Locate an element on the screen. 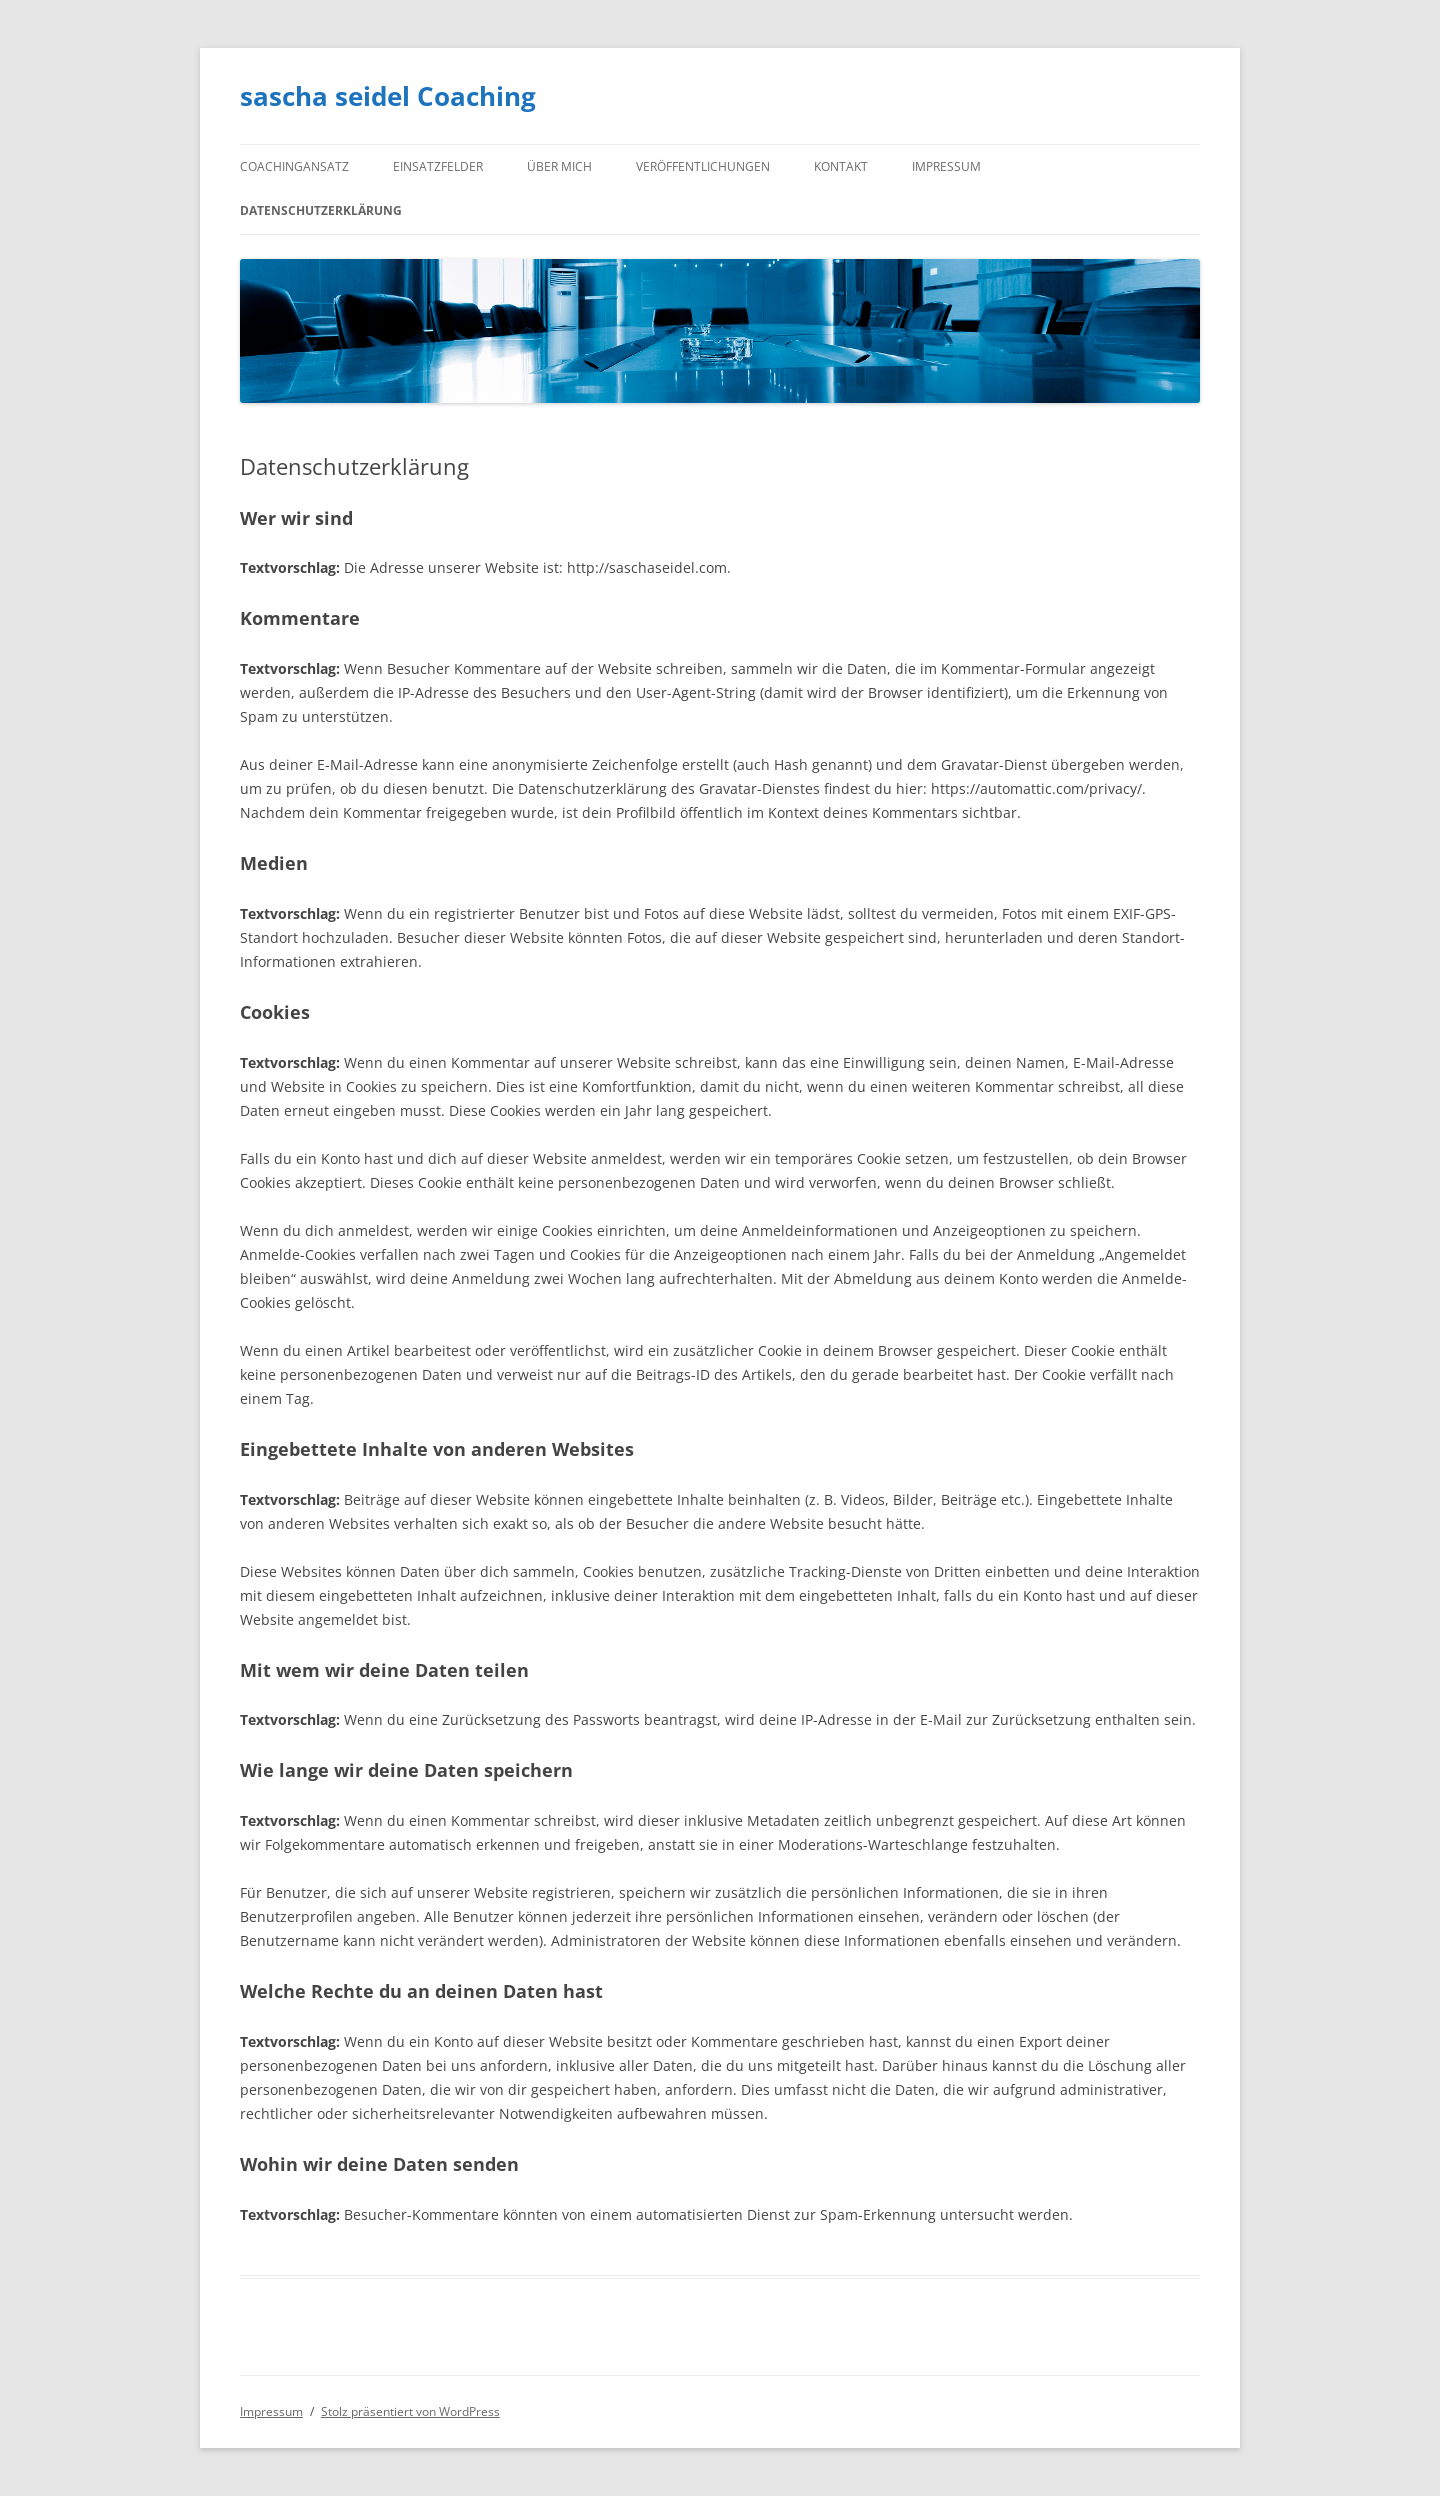 Image resolution: width=1440 pixels, height=2496 pixels. Kontakt is located at coordinates (841, 166).